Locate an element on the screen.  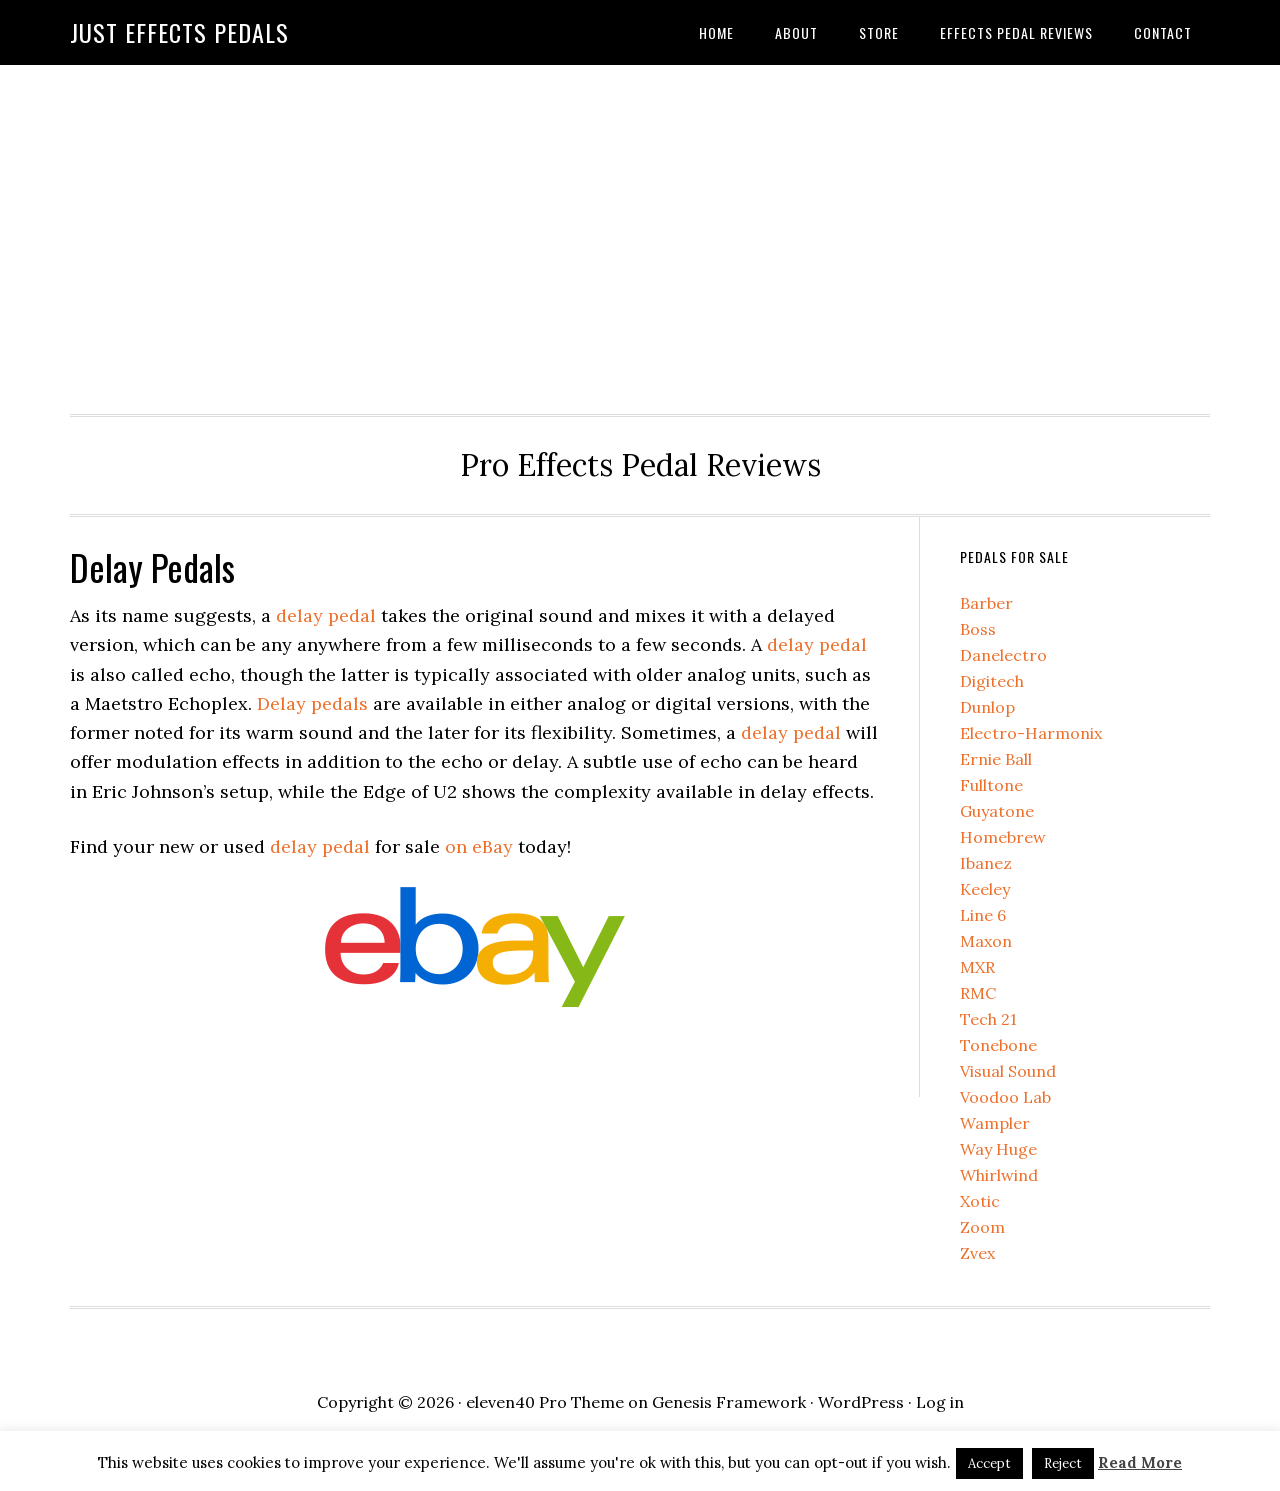
Whirlwind is located at coordinates (999, 1175).